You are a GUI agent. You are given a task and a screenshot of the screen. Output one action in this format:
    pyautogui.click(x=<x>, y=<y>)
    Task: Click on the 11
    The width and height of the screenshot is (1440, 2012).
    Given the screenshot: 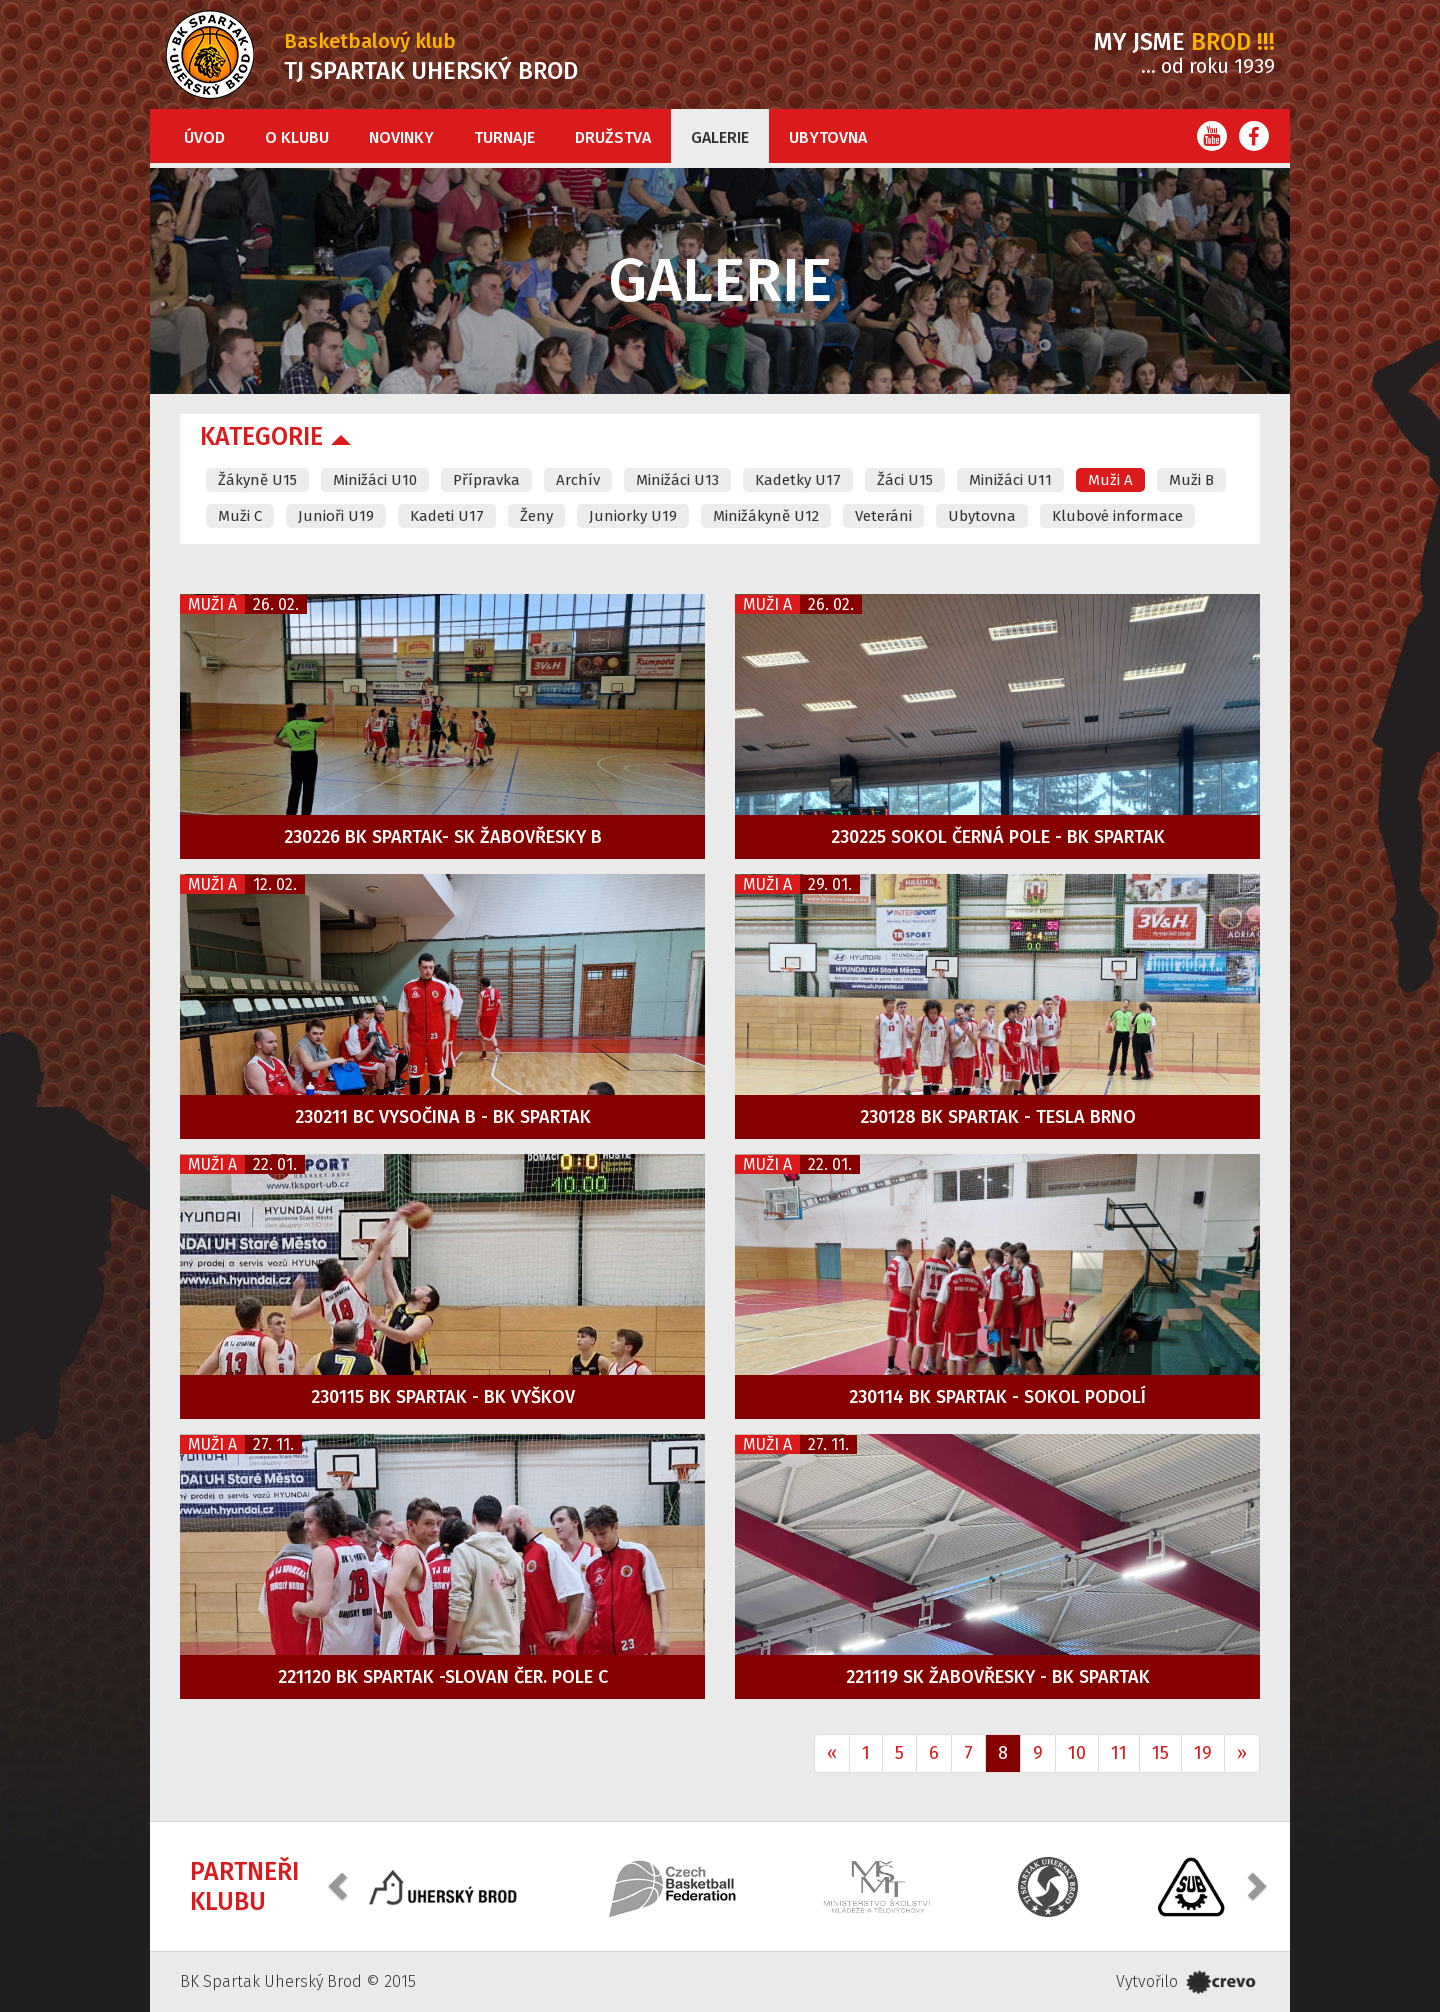 What is the action you would take?
    pyautogui.click(x=1119, y=1753)
    